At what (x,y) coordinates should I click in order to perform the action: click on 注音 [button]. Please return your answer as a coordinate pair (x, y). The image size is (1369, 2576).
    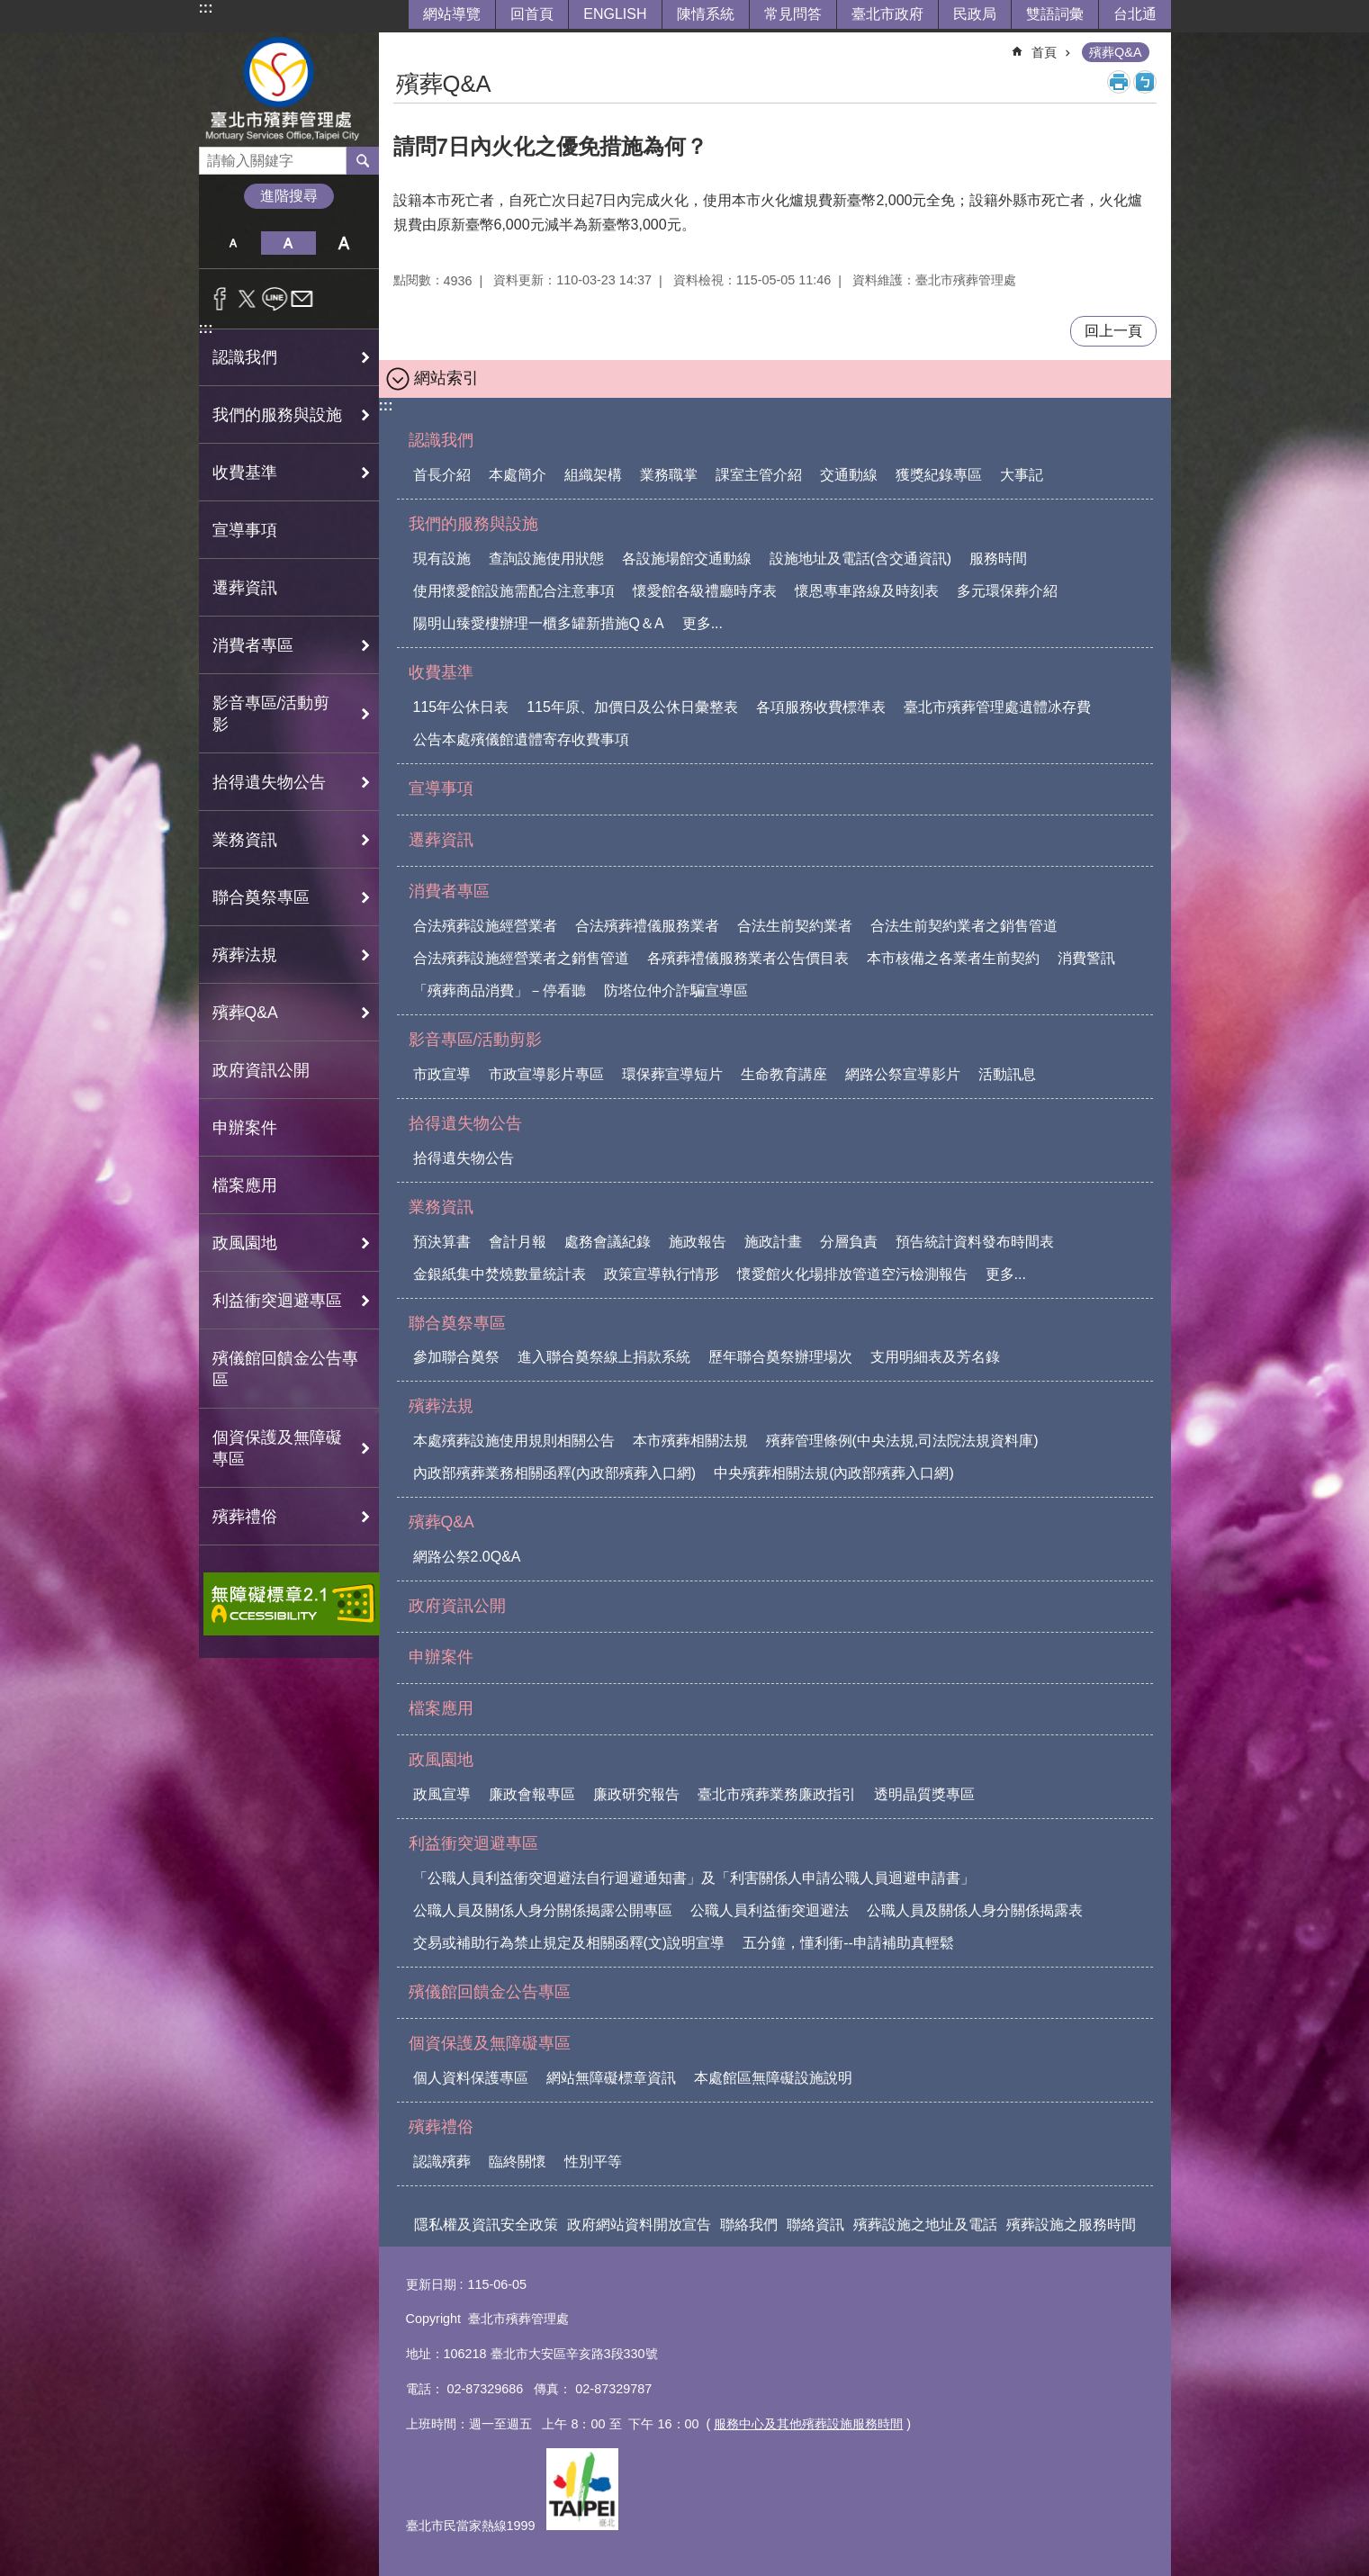
    Looking at the image, I should click on (1145, 82).